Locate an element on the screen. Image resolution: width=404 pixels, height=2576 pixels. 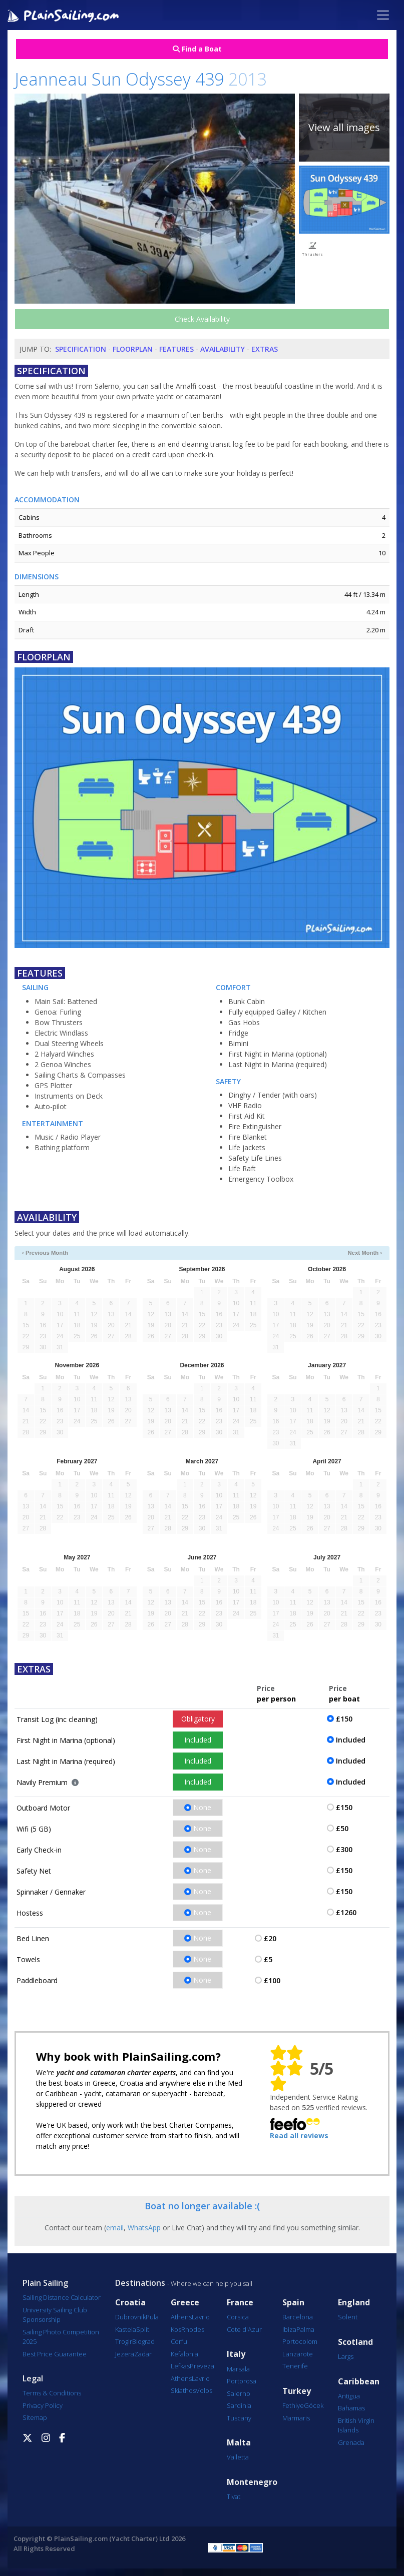
Portocolom is located at coordinates (299, 2341).